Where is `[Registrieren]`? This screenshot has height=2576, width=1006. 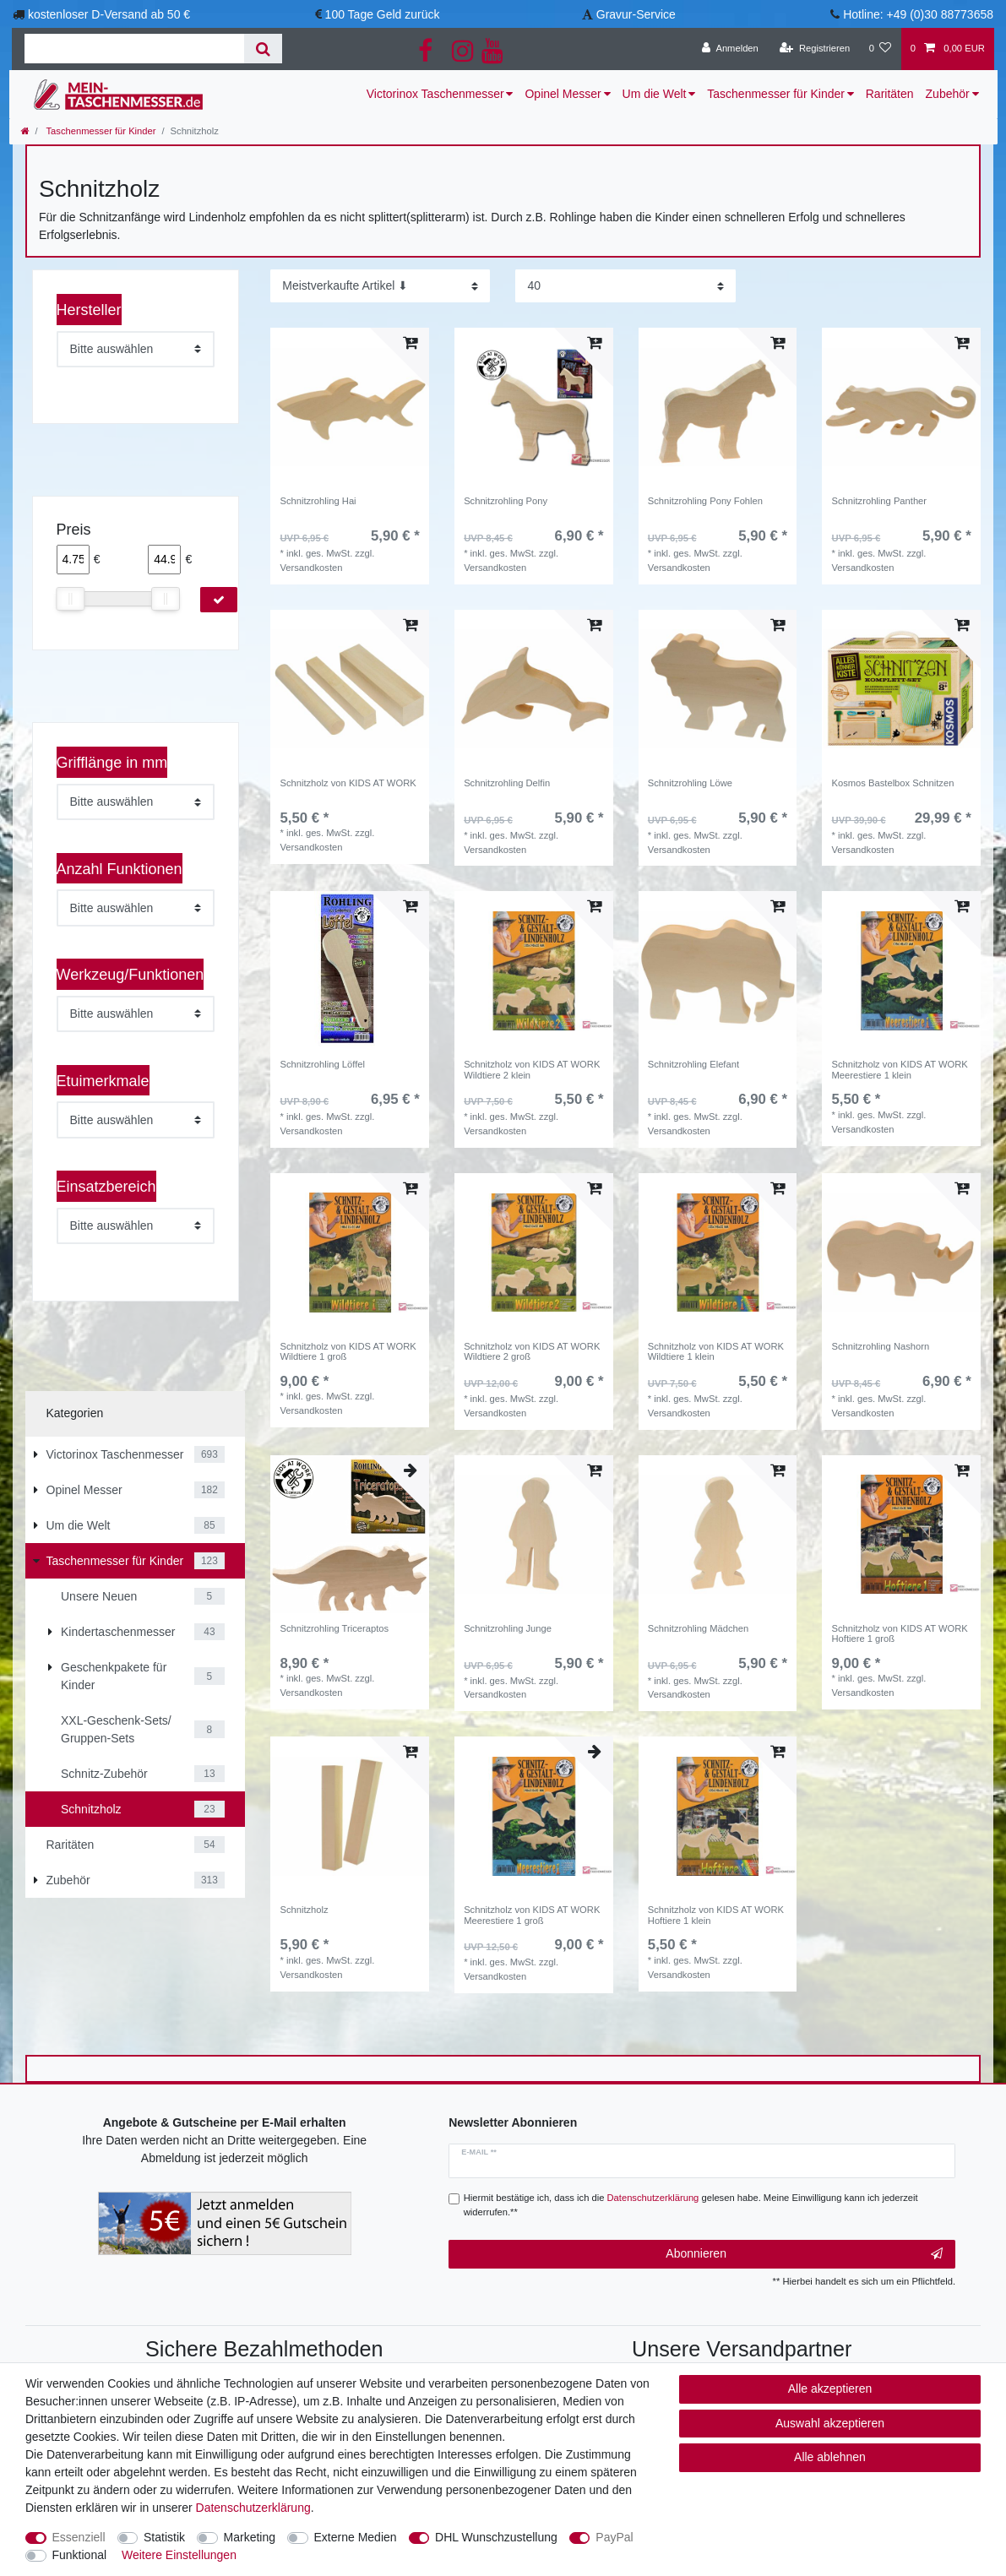 [Registrieren] is located at coordinates (814, 49).